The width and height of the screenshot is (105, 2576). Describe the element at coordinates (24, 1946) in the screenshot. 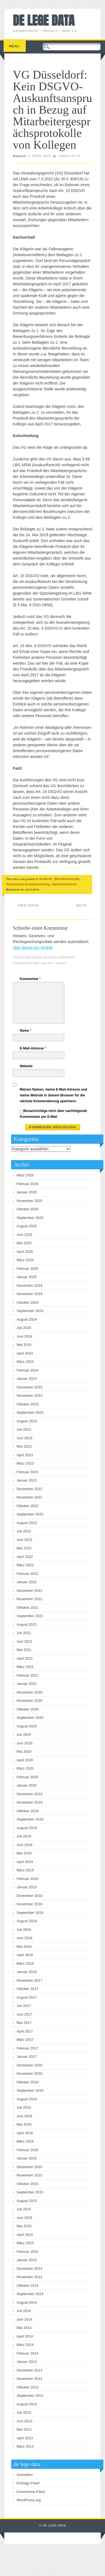

I see `Mai 2018` at that location.